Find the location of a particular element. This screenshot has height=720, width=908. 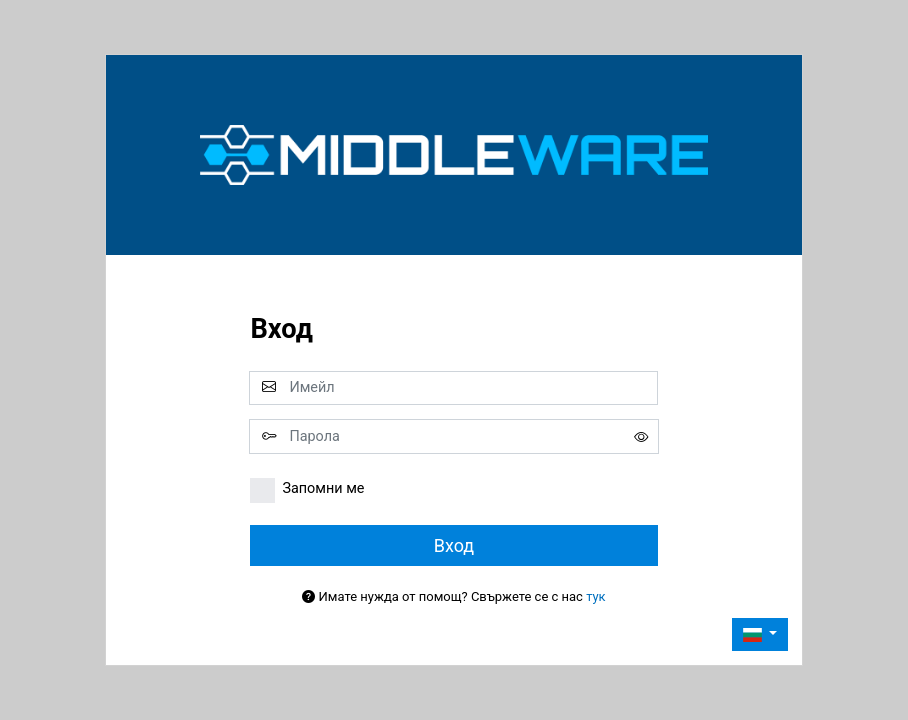

[password] is located at coordinates (453, 436).